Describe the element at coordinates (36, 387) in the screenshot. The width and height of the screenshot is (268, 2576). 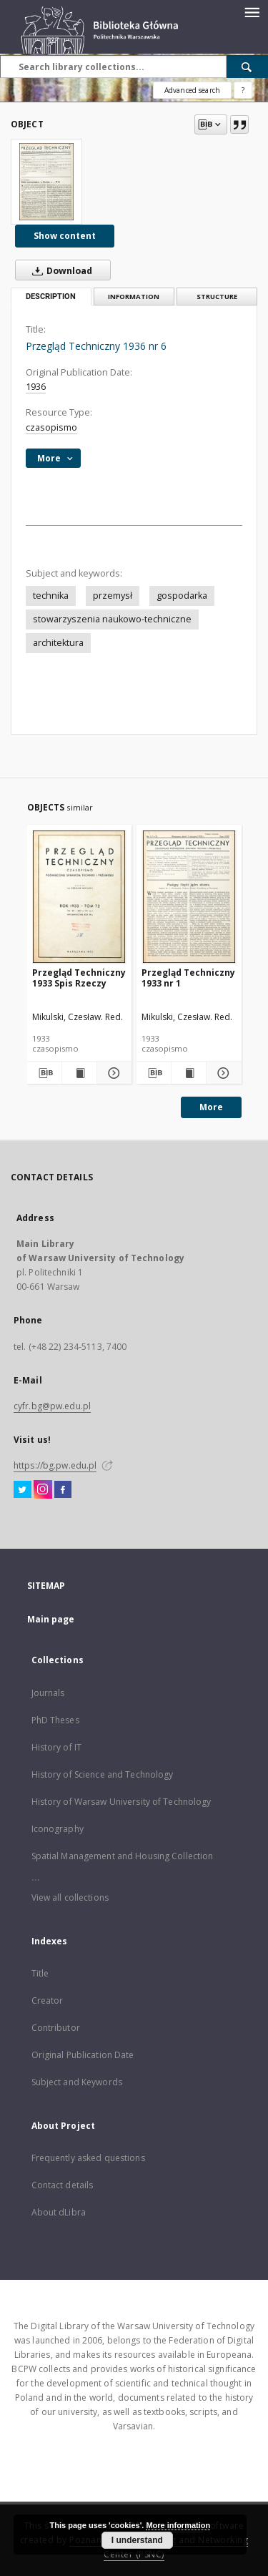
I see `1936` at that location.